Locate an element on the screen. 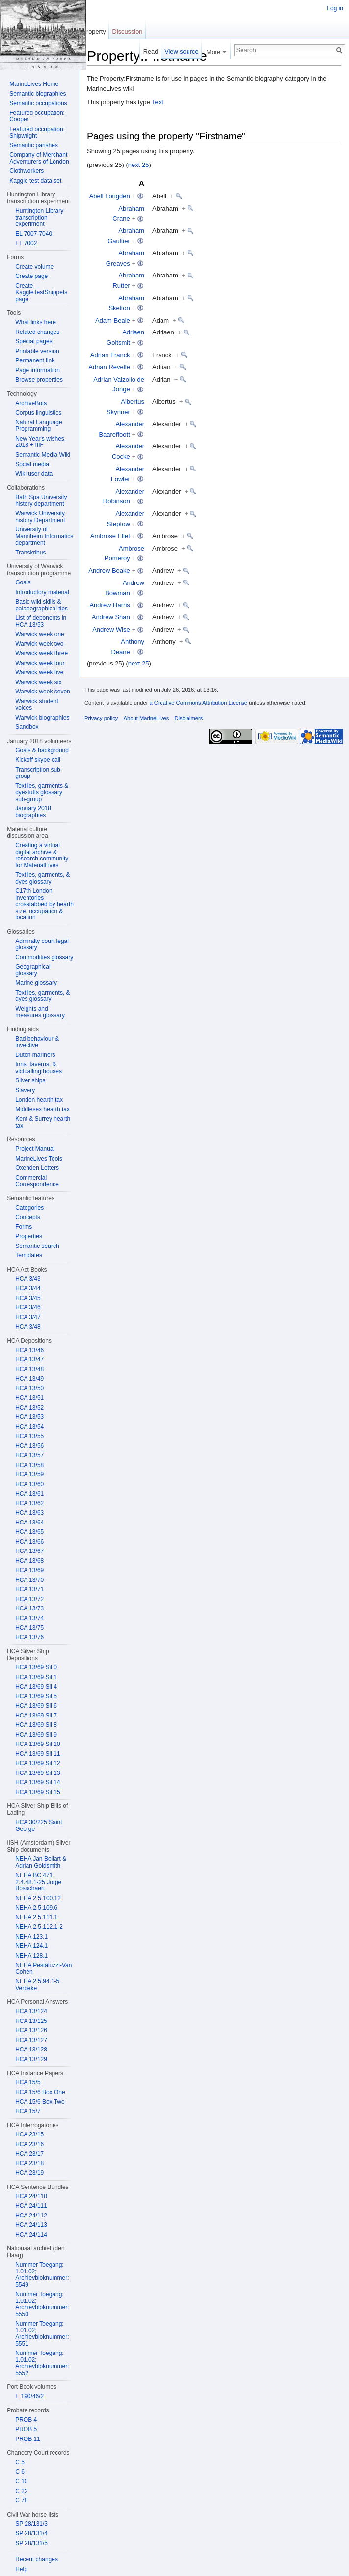  Printable version is located at coordinates (37, 351).